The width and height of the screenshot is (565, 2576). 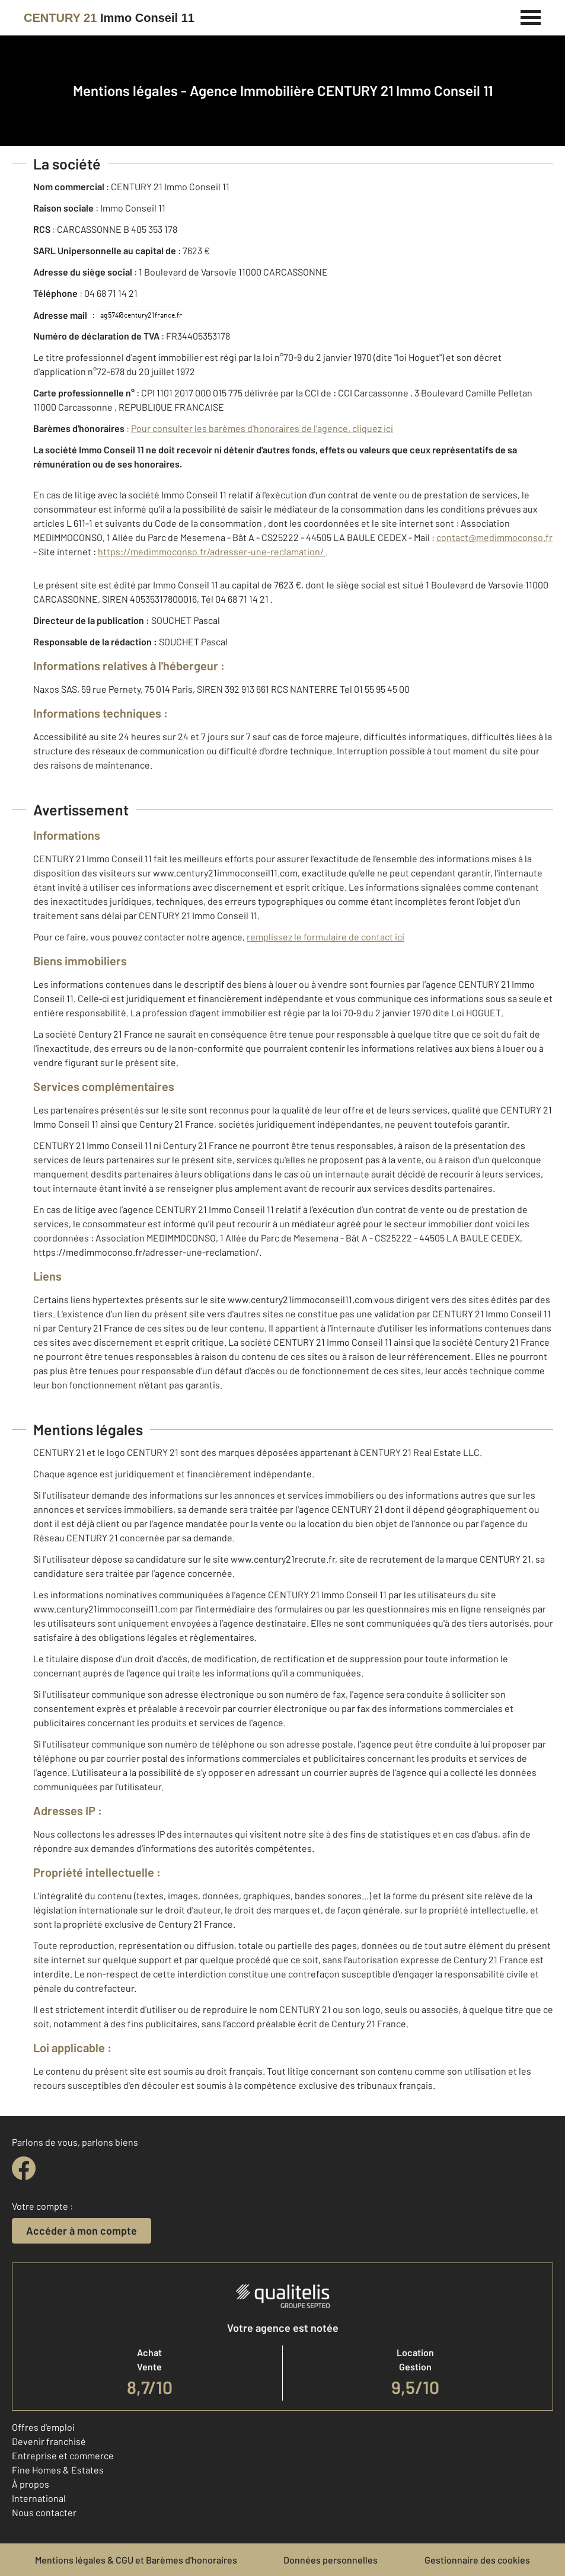 What do you see at coordinates (43, 2427) in the screenshot?
I see `Offres d'emploi` at bounding box center [43, 2427].